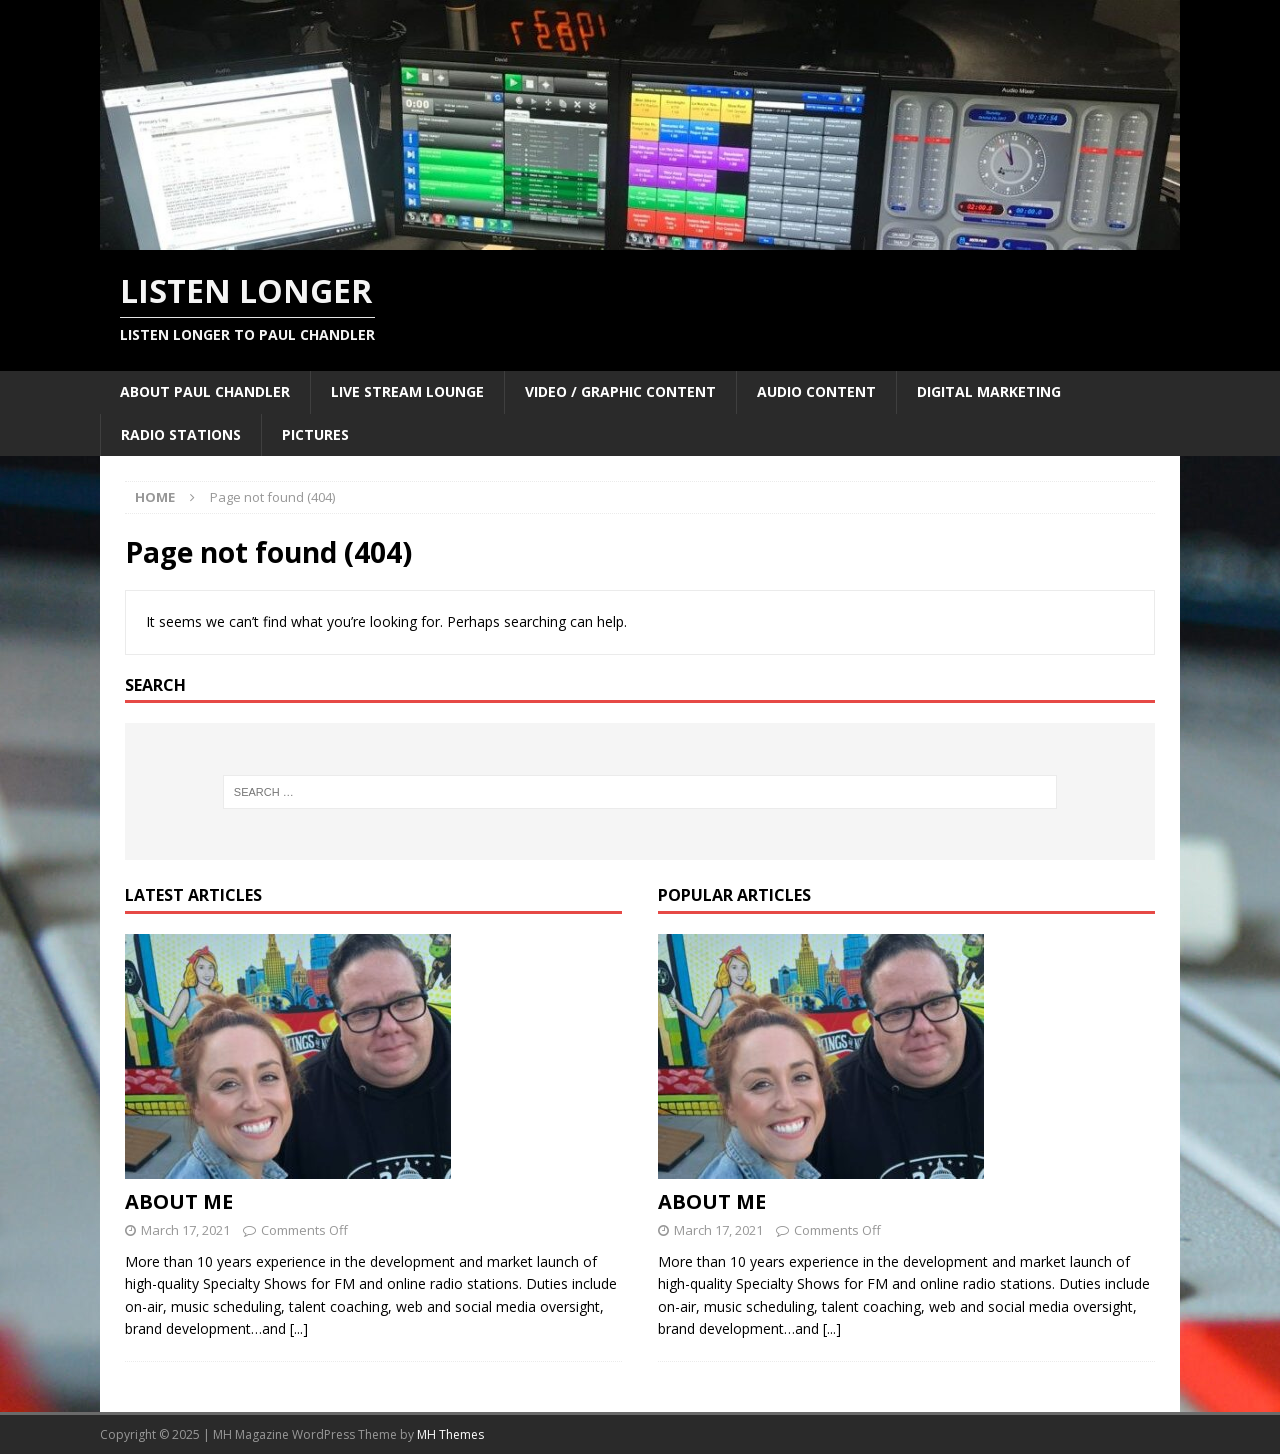 This screenshot has height=1454, width=1280. I want to click on DIGITAL MARKETING, so click(989, 391).